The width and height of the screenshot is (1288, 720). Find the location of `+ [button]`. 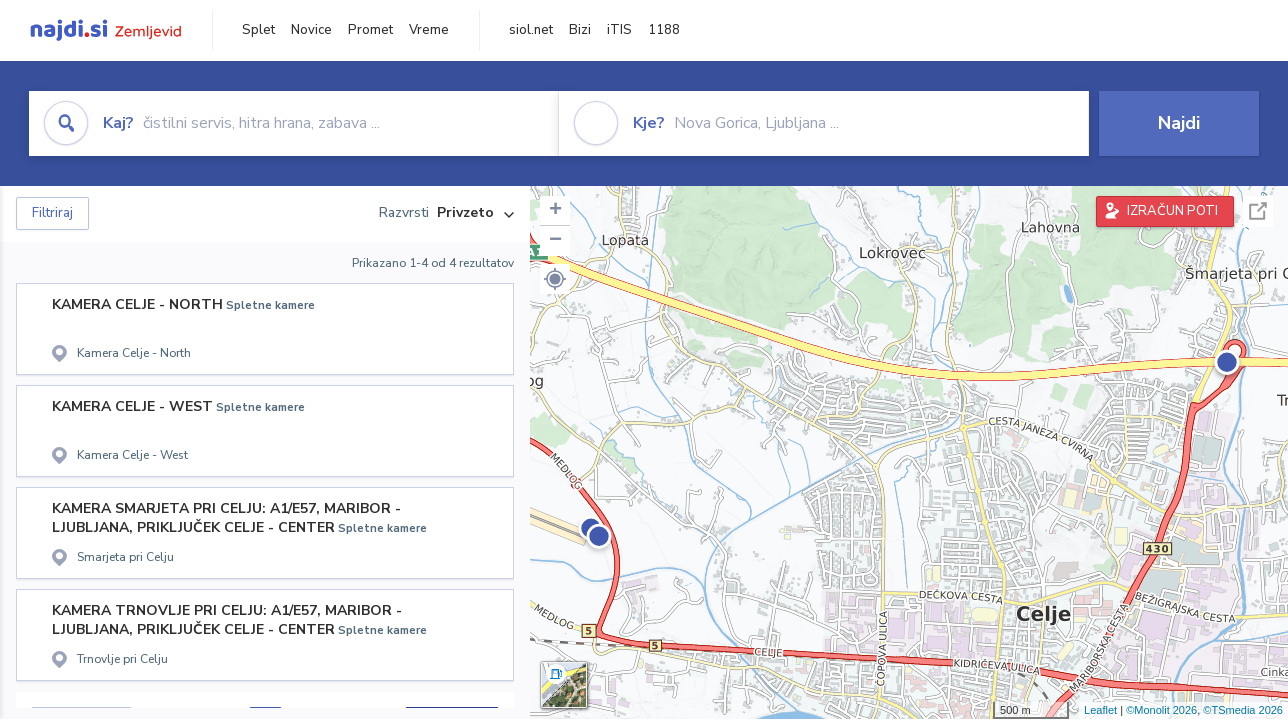

+ [button] is located at coordinates (555, 211).